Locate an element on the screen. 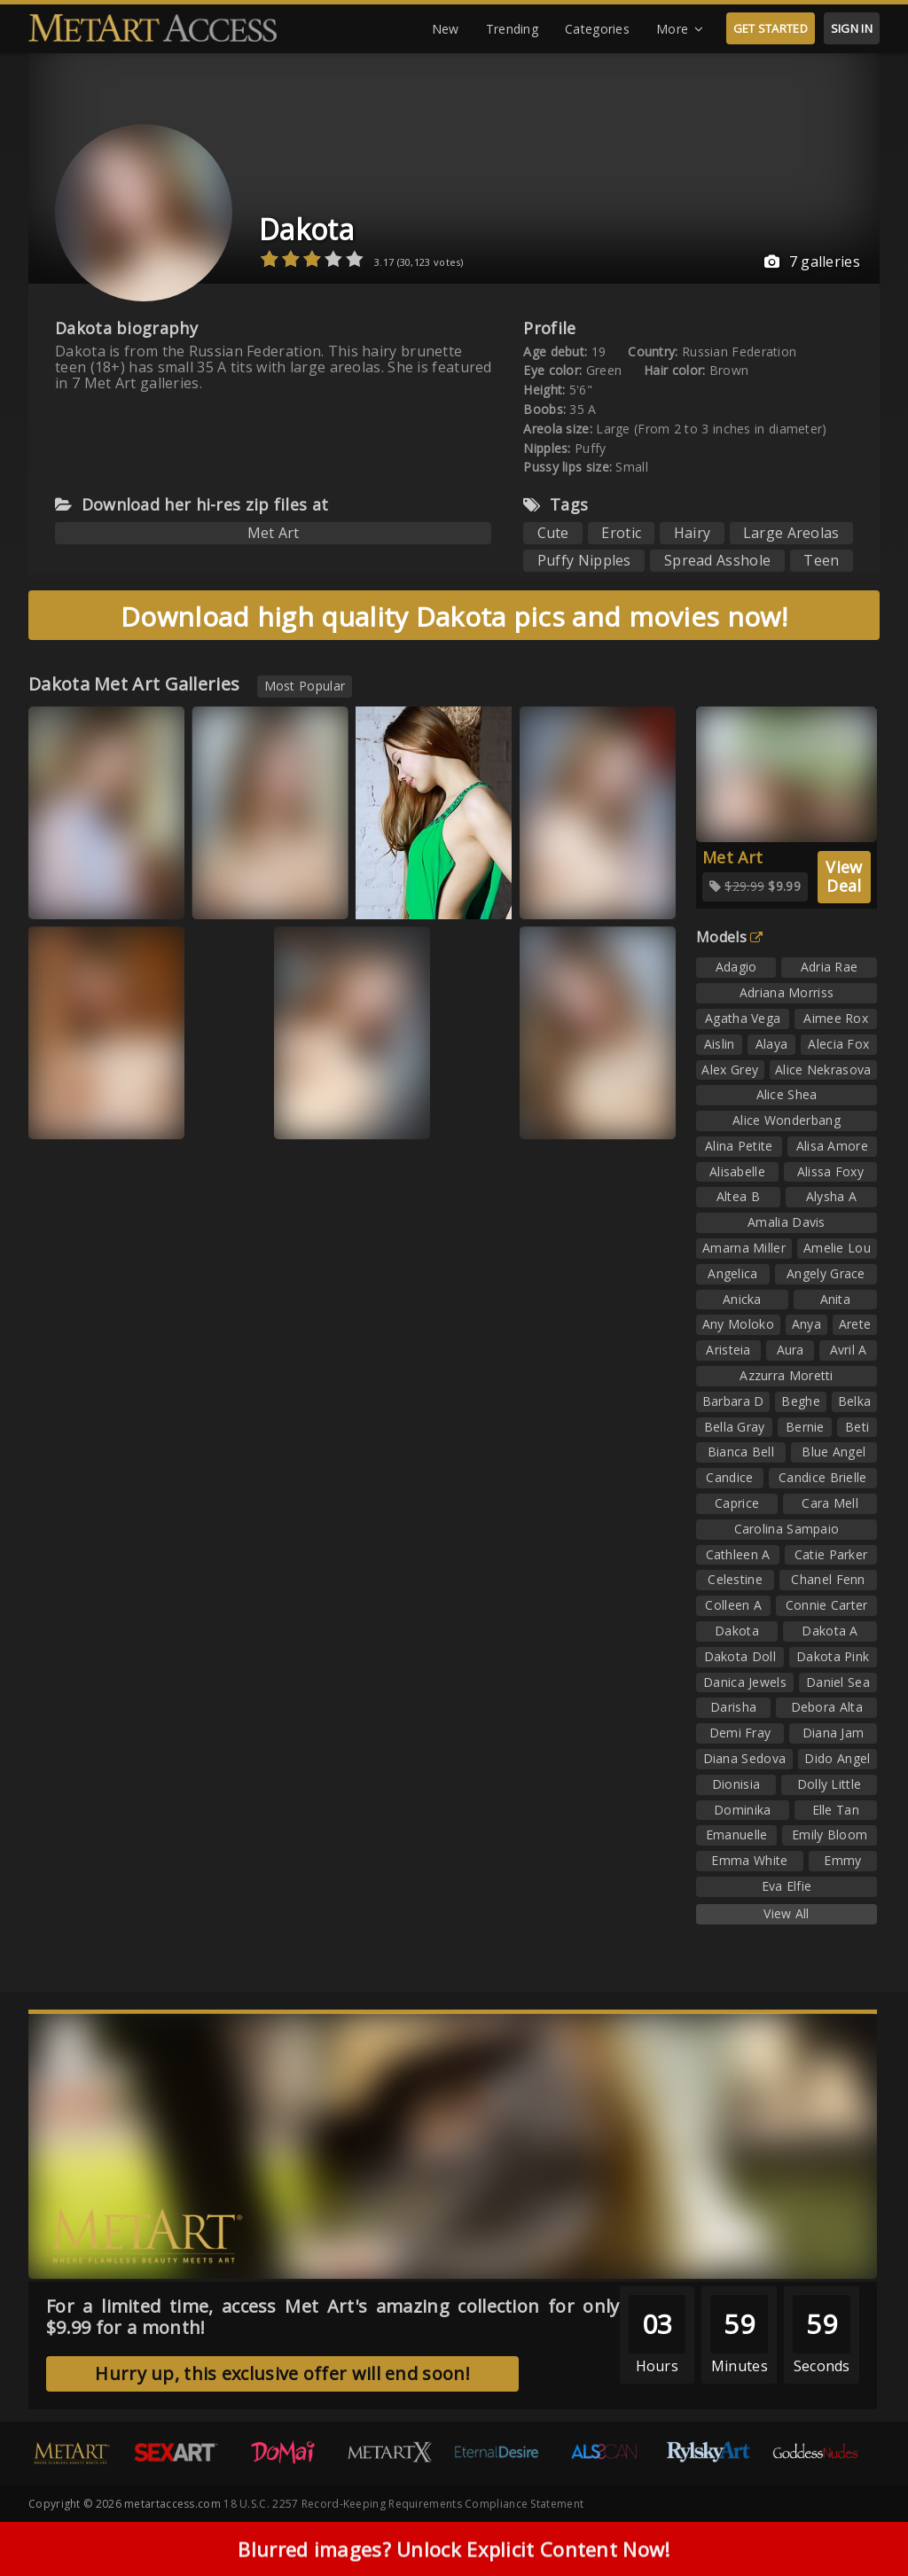  Spread Asshole is located at coordinates (717, 560).